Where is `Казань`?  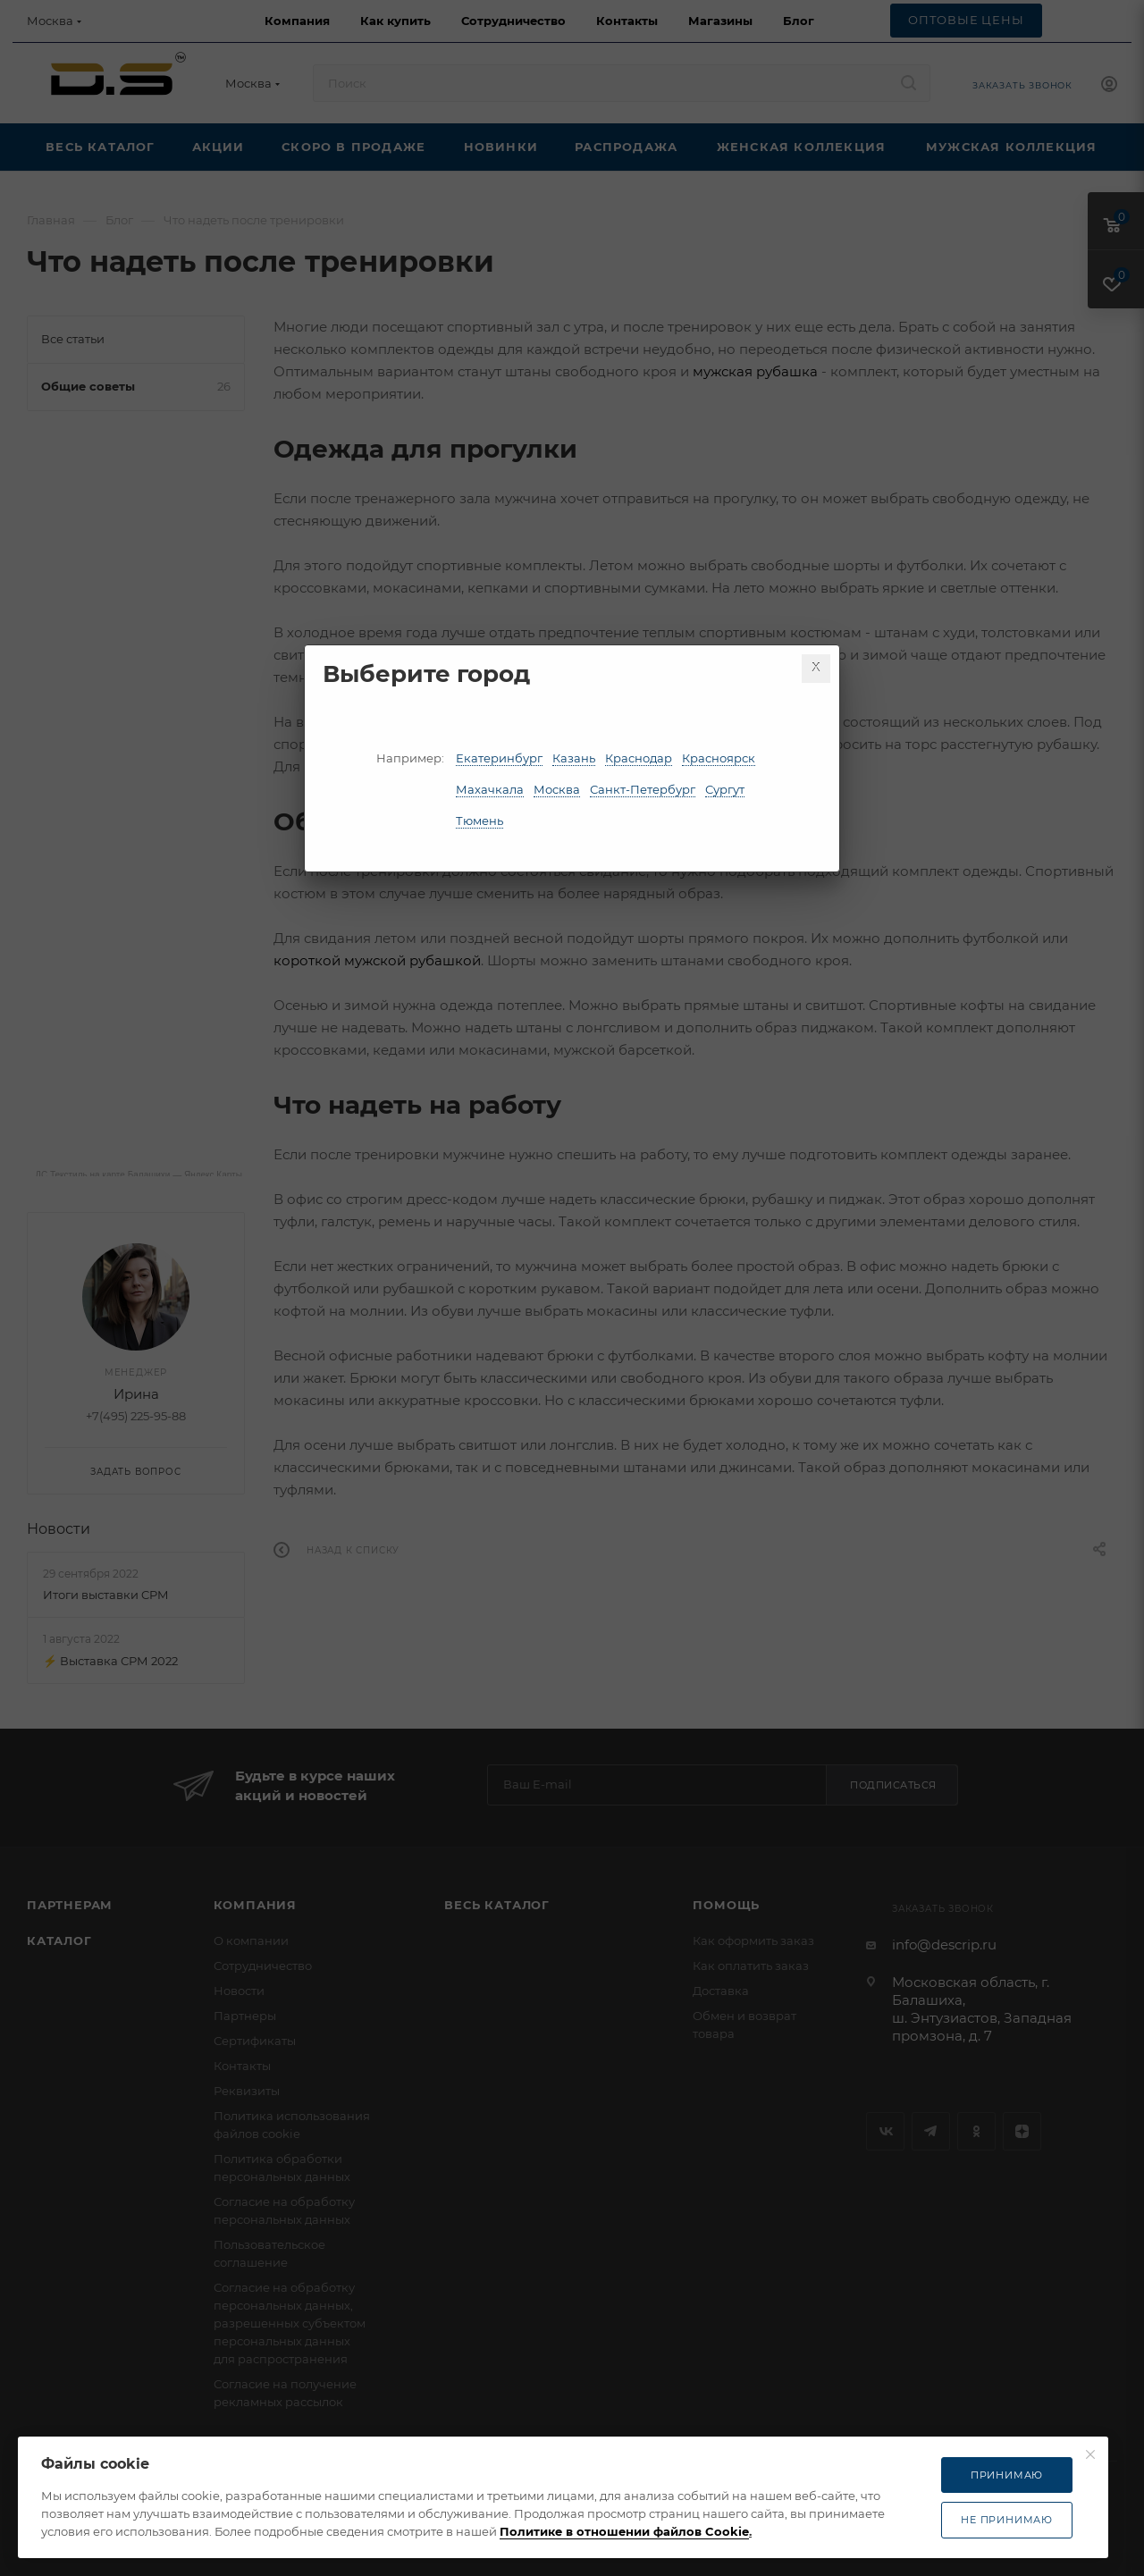 Казань is located at coordinates (573, 758).